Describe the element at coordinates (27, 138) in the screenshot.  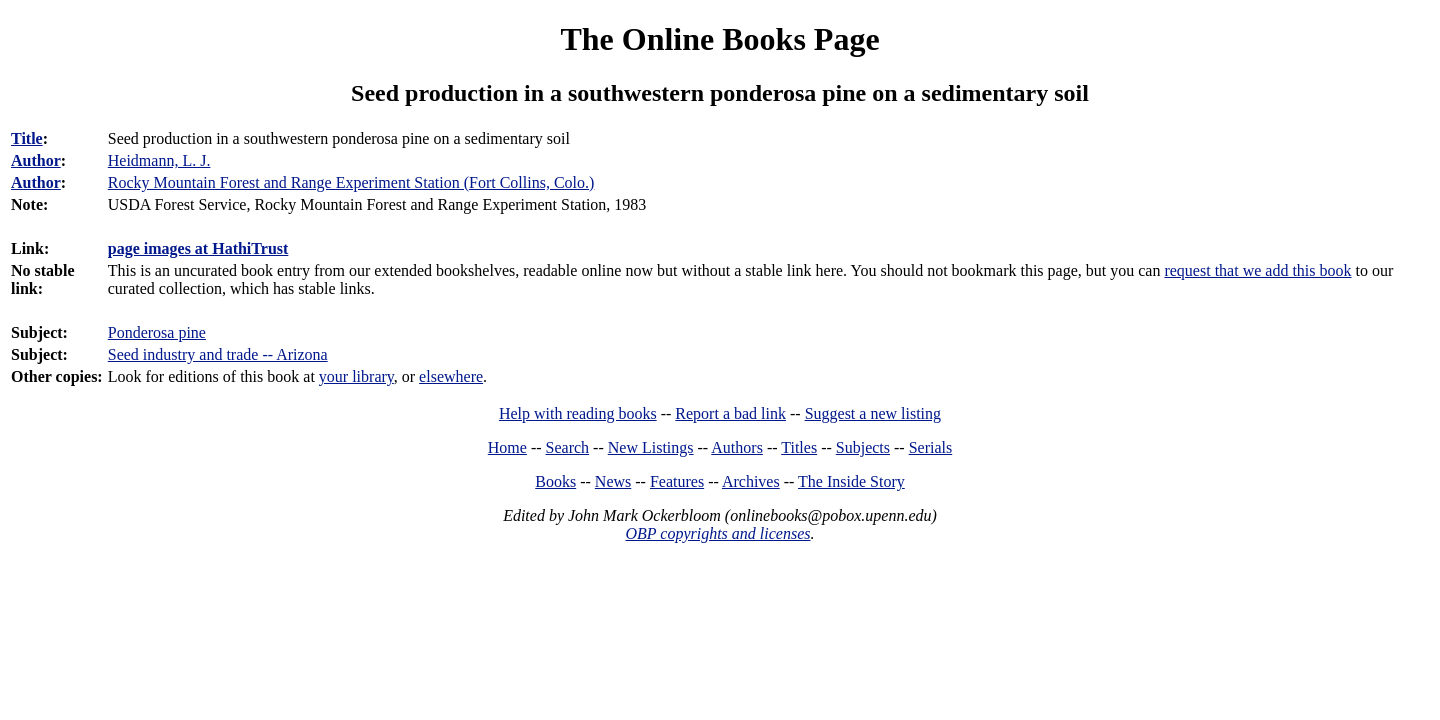
I see `Title` at that location.